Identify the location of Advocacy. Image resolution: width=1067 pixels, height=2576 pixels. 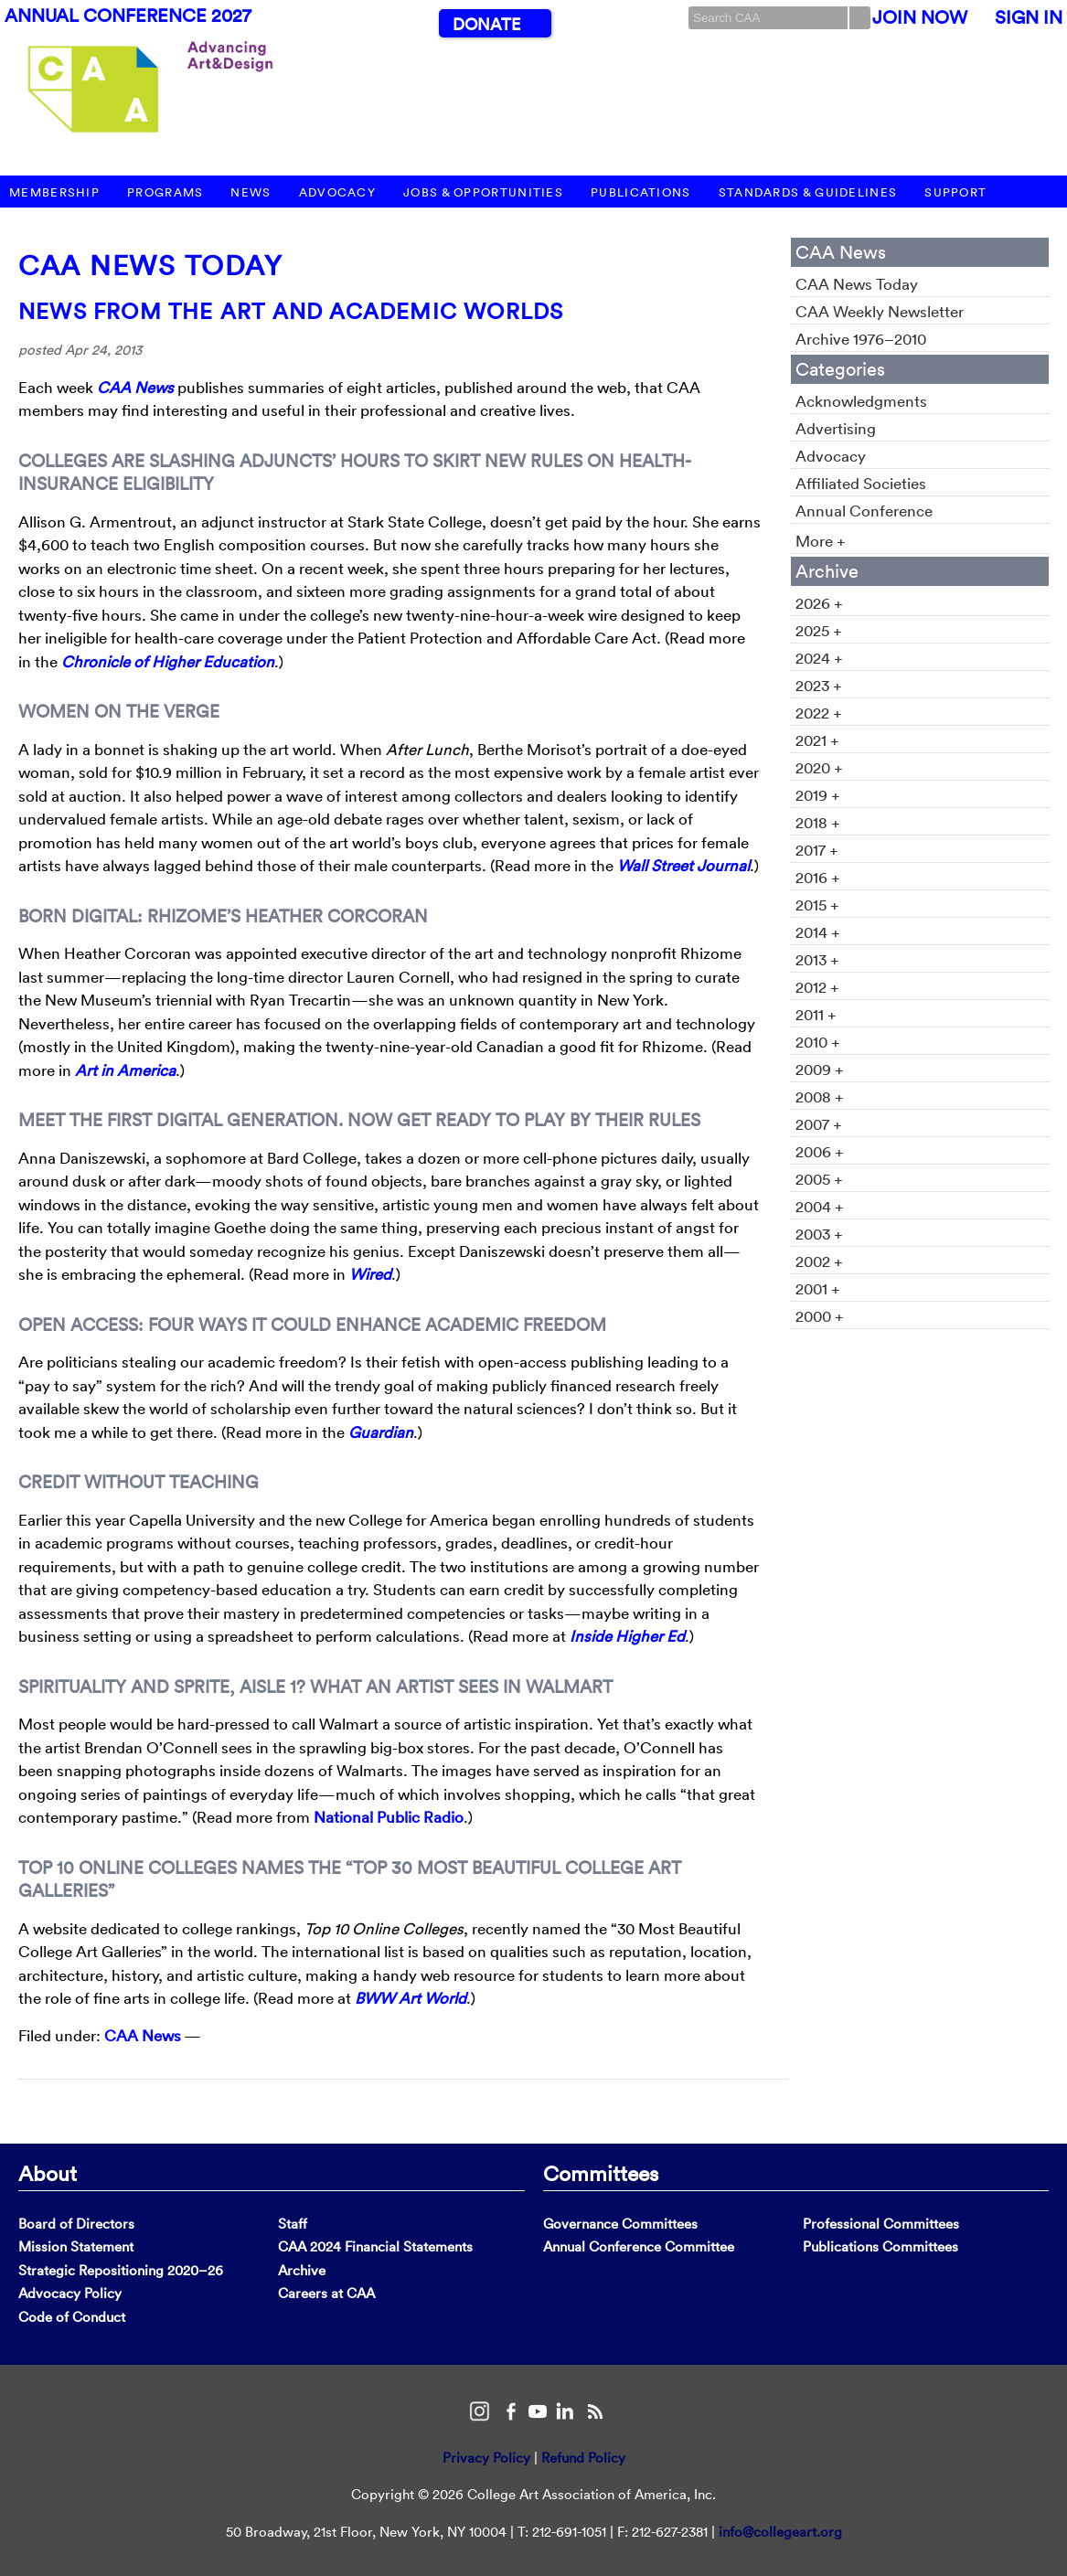
(337, 192).